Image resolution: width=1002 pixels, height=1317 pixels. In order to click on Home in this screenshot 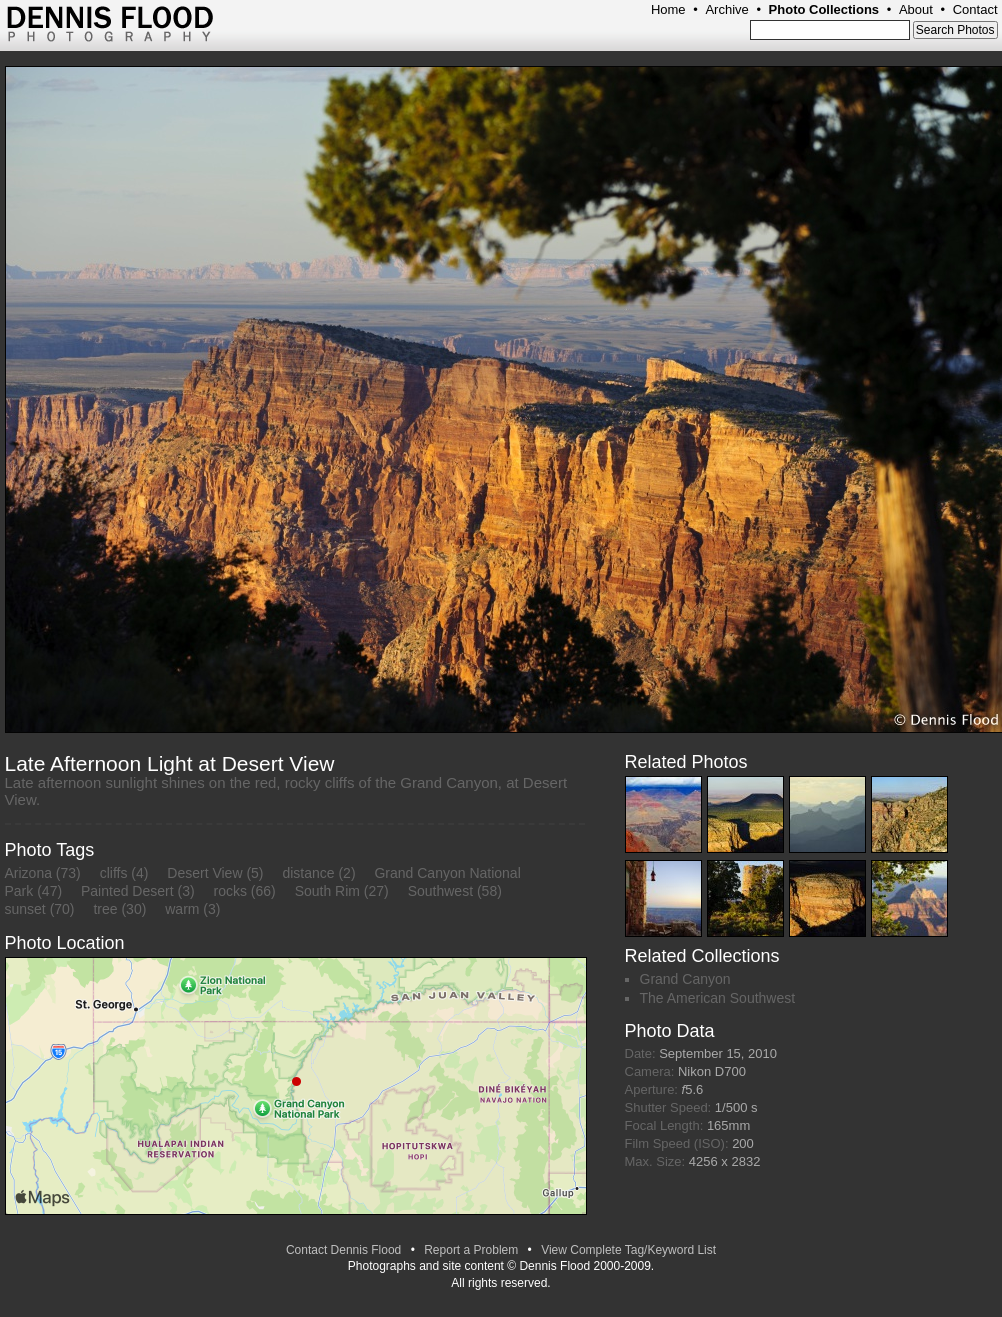, I will do `click(668, 9)`.